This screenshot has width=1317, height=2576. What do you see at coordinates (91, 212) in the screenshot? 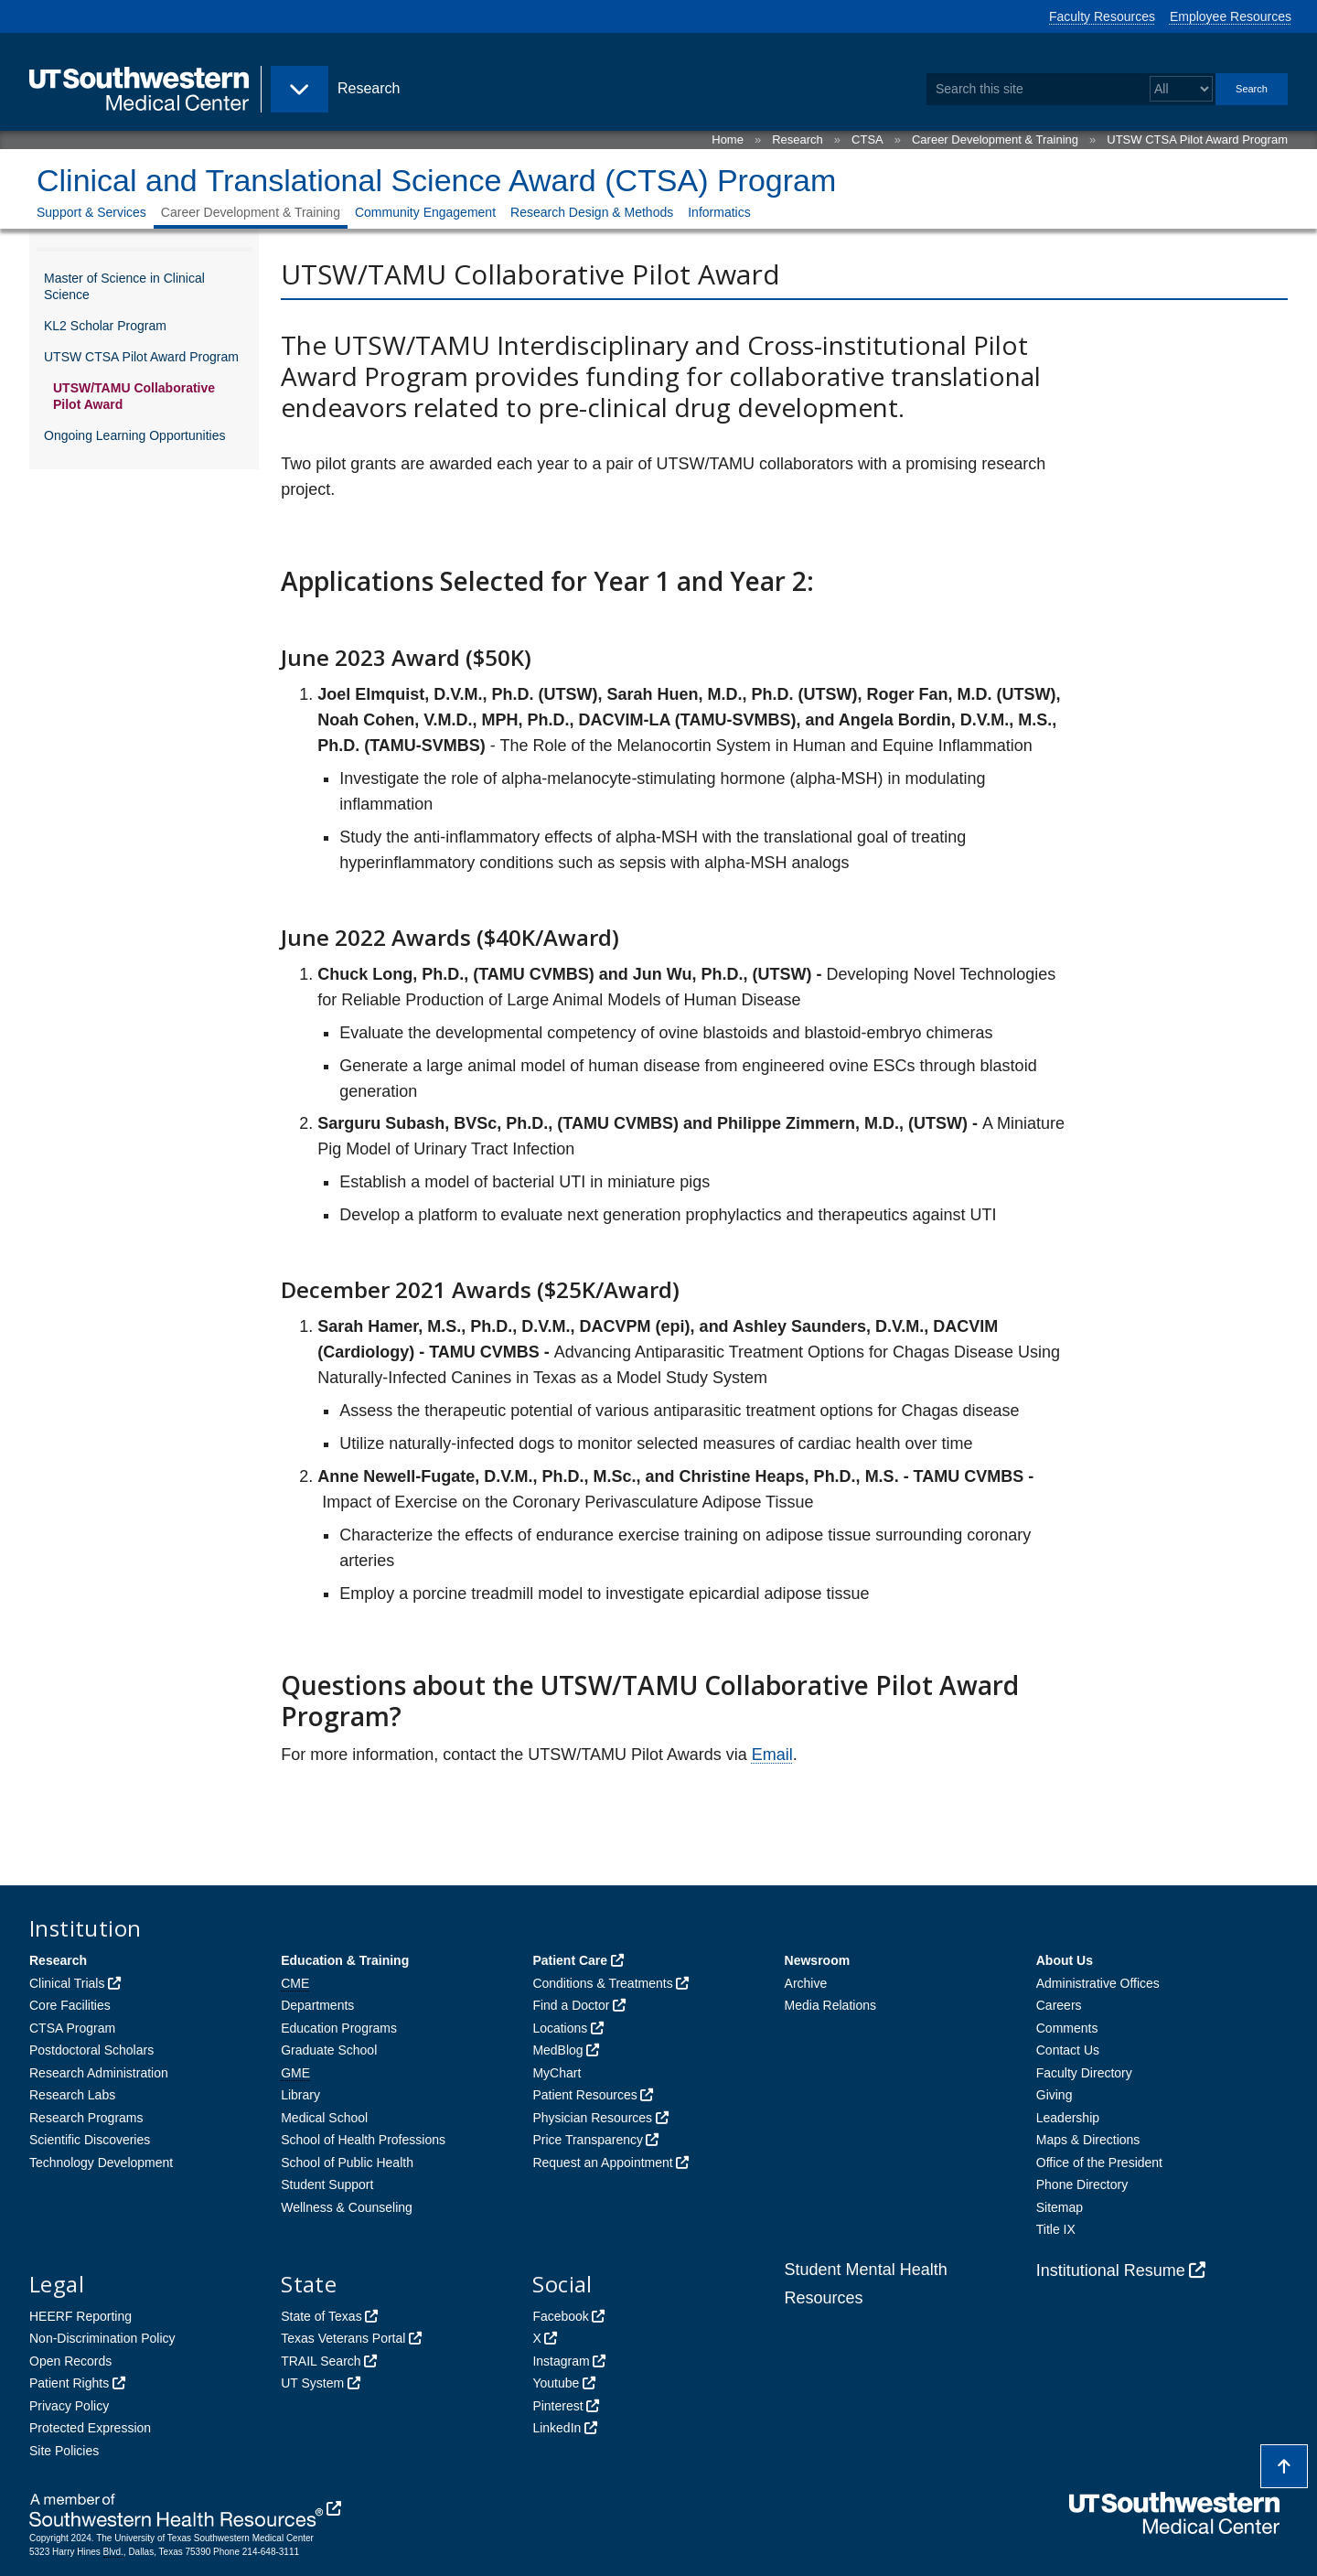
I see `Support & Services` at bounding box center [91, 212].